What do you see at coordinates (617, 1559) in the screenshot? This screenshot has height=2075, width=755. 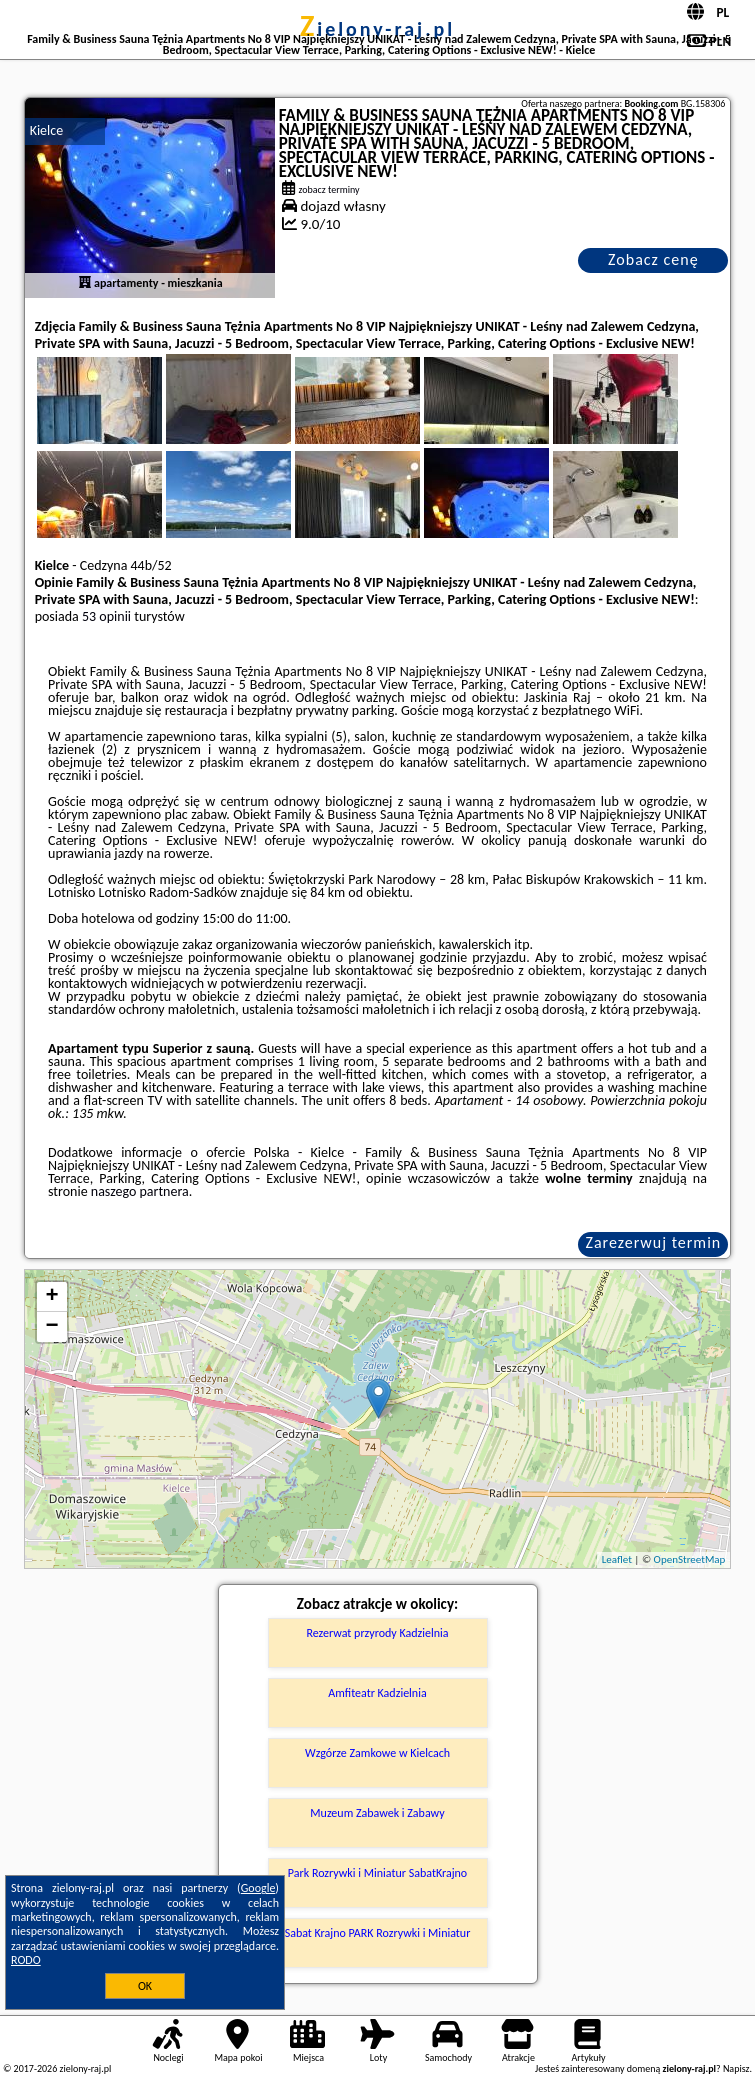 I see `Leaflet` at bounding box center [617, 1559].